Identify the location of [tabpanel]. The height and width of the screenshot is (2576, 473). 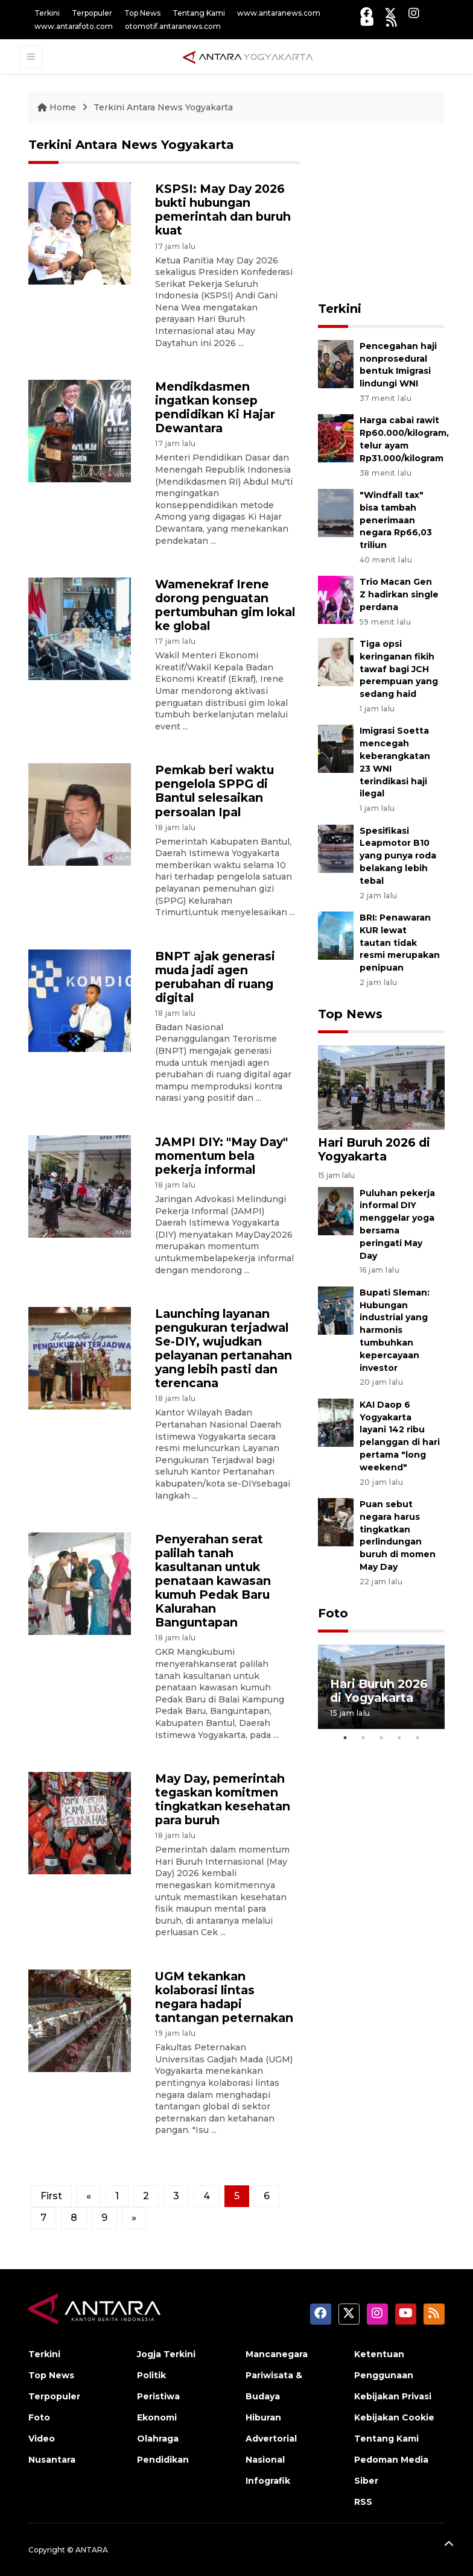
(381, 1687).